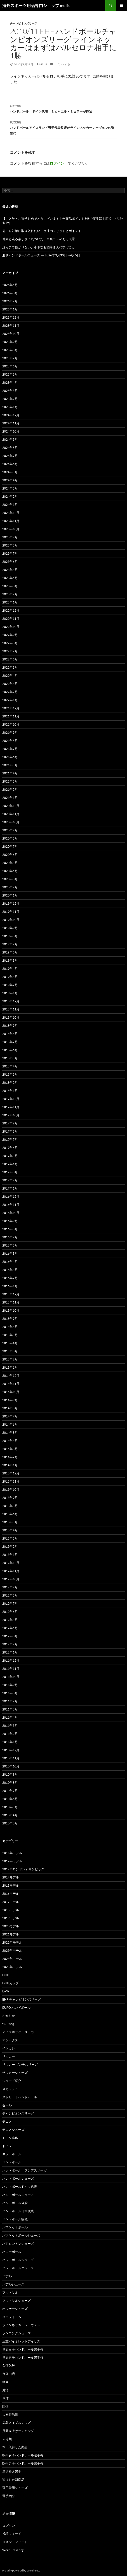 This screenshot has width=127, height=2576. Describe the element at coordinates (15, 2219) in the screenshot. I see `ハンドボール観戦` at that location.